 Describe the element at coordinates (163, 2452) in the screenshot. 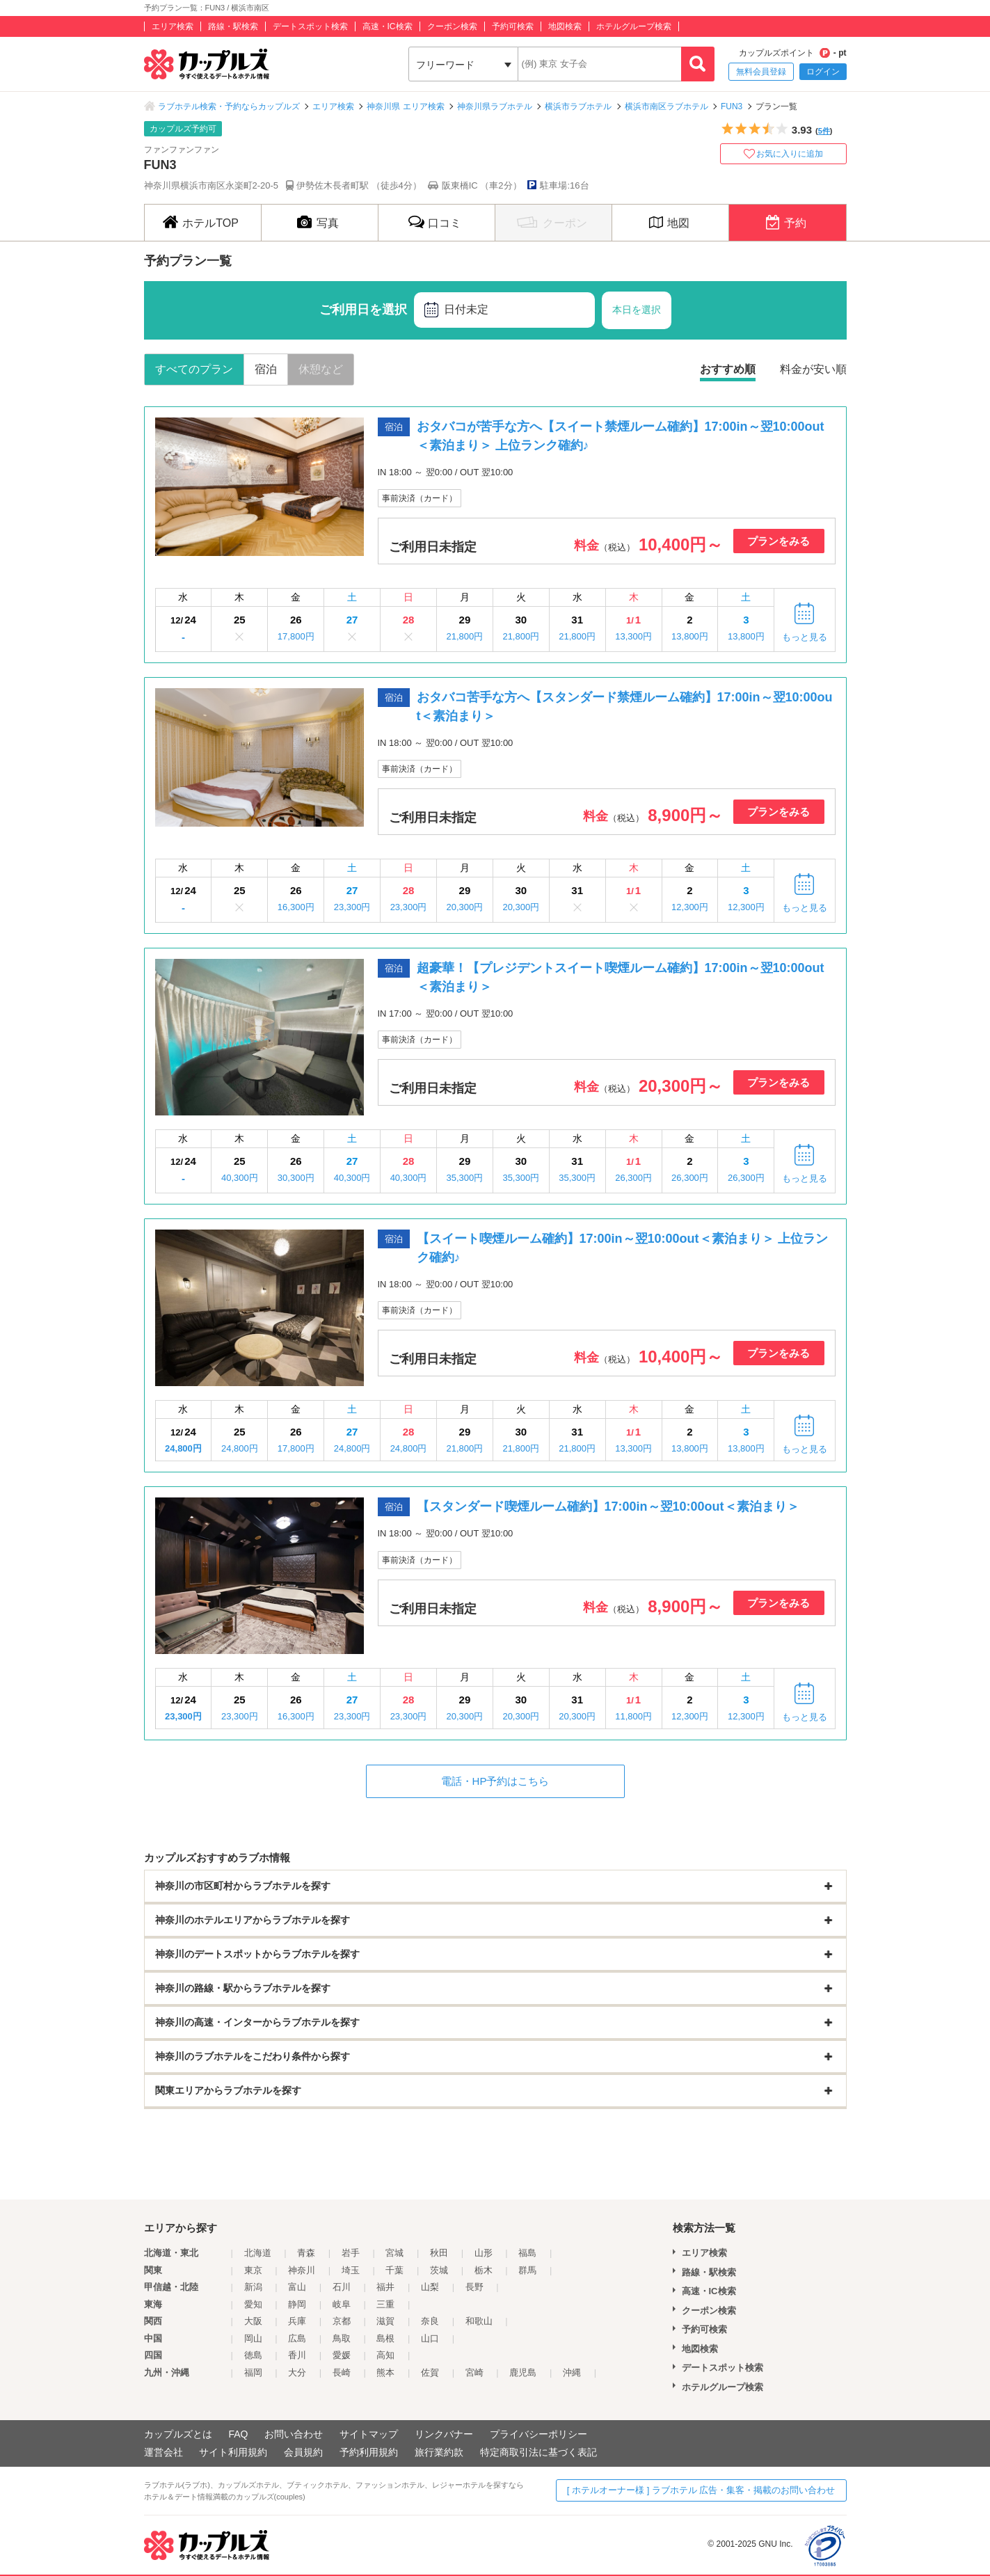

I see `運営会社` at that location.